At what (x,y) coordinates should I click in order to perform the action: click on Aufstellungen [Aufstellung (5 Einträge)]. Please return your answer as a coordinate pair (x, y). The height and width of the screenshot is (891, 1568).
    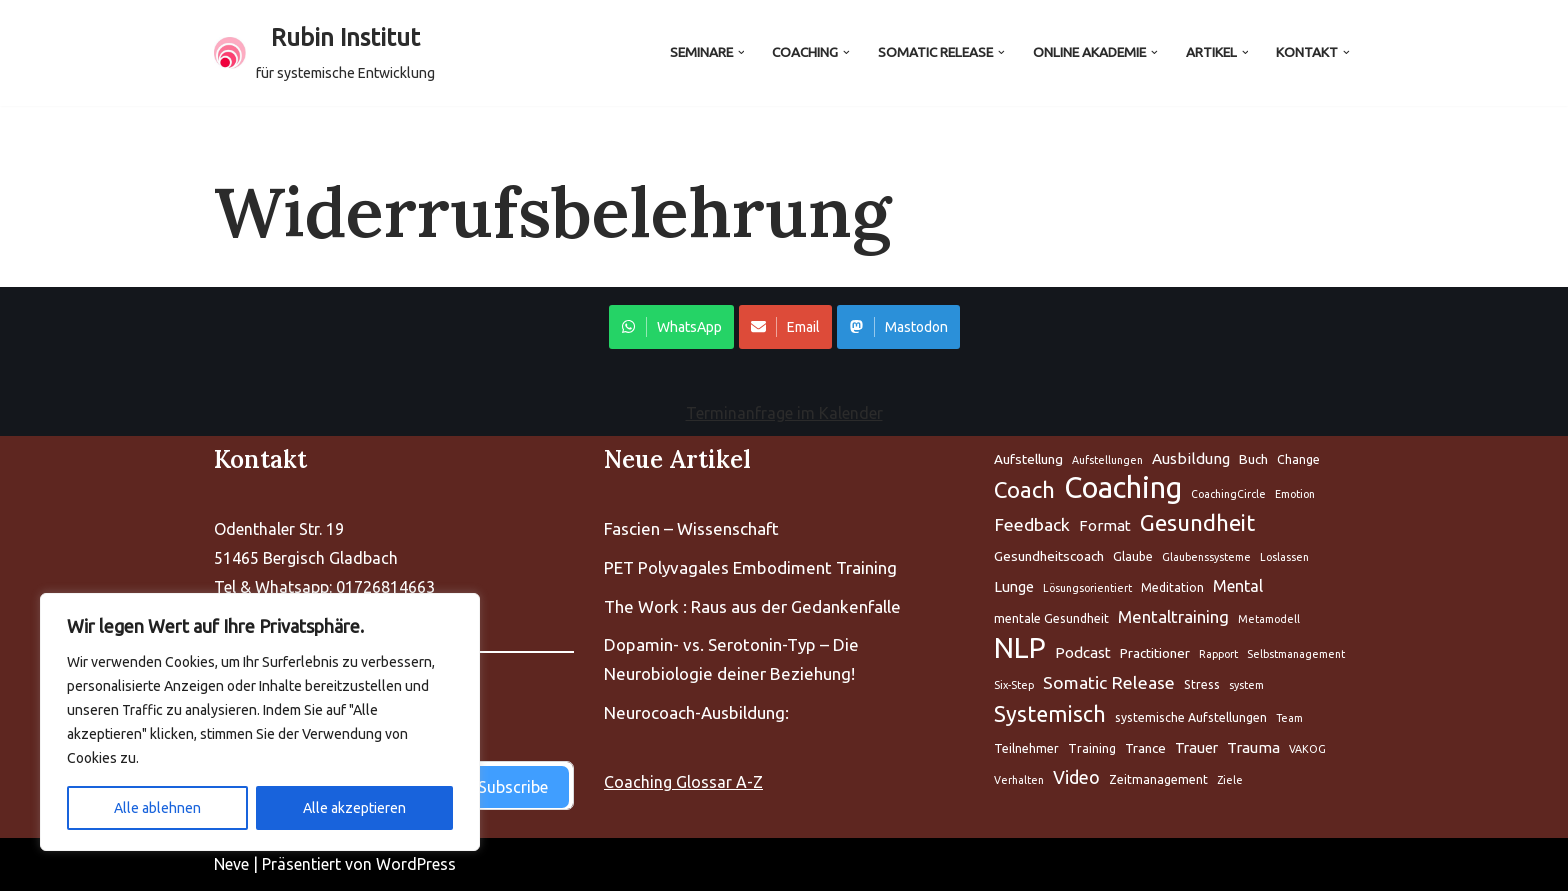
    Looking at the image, I should click on (1107, 460).